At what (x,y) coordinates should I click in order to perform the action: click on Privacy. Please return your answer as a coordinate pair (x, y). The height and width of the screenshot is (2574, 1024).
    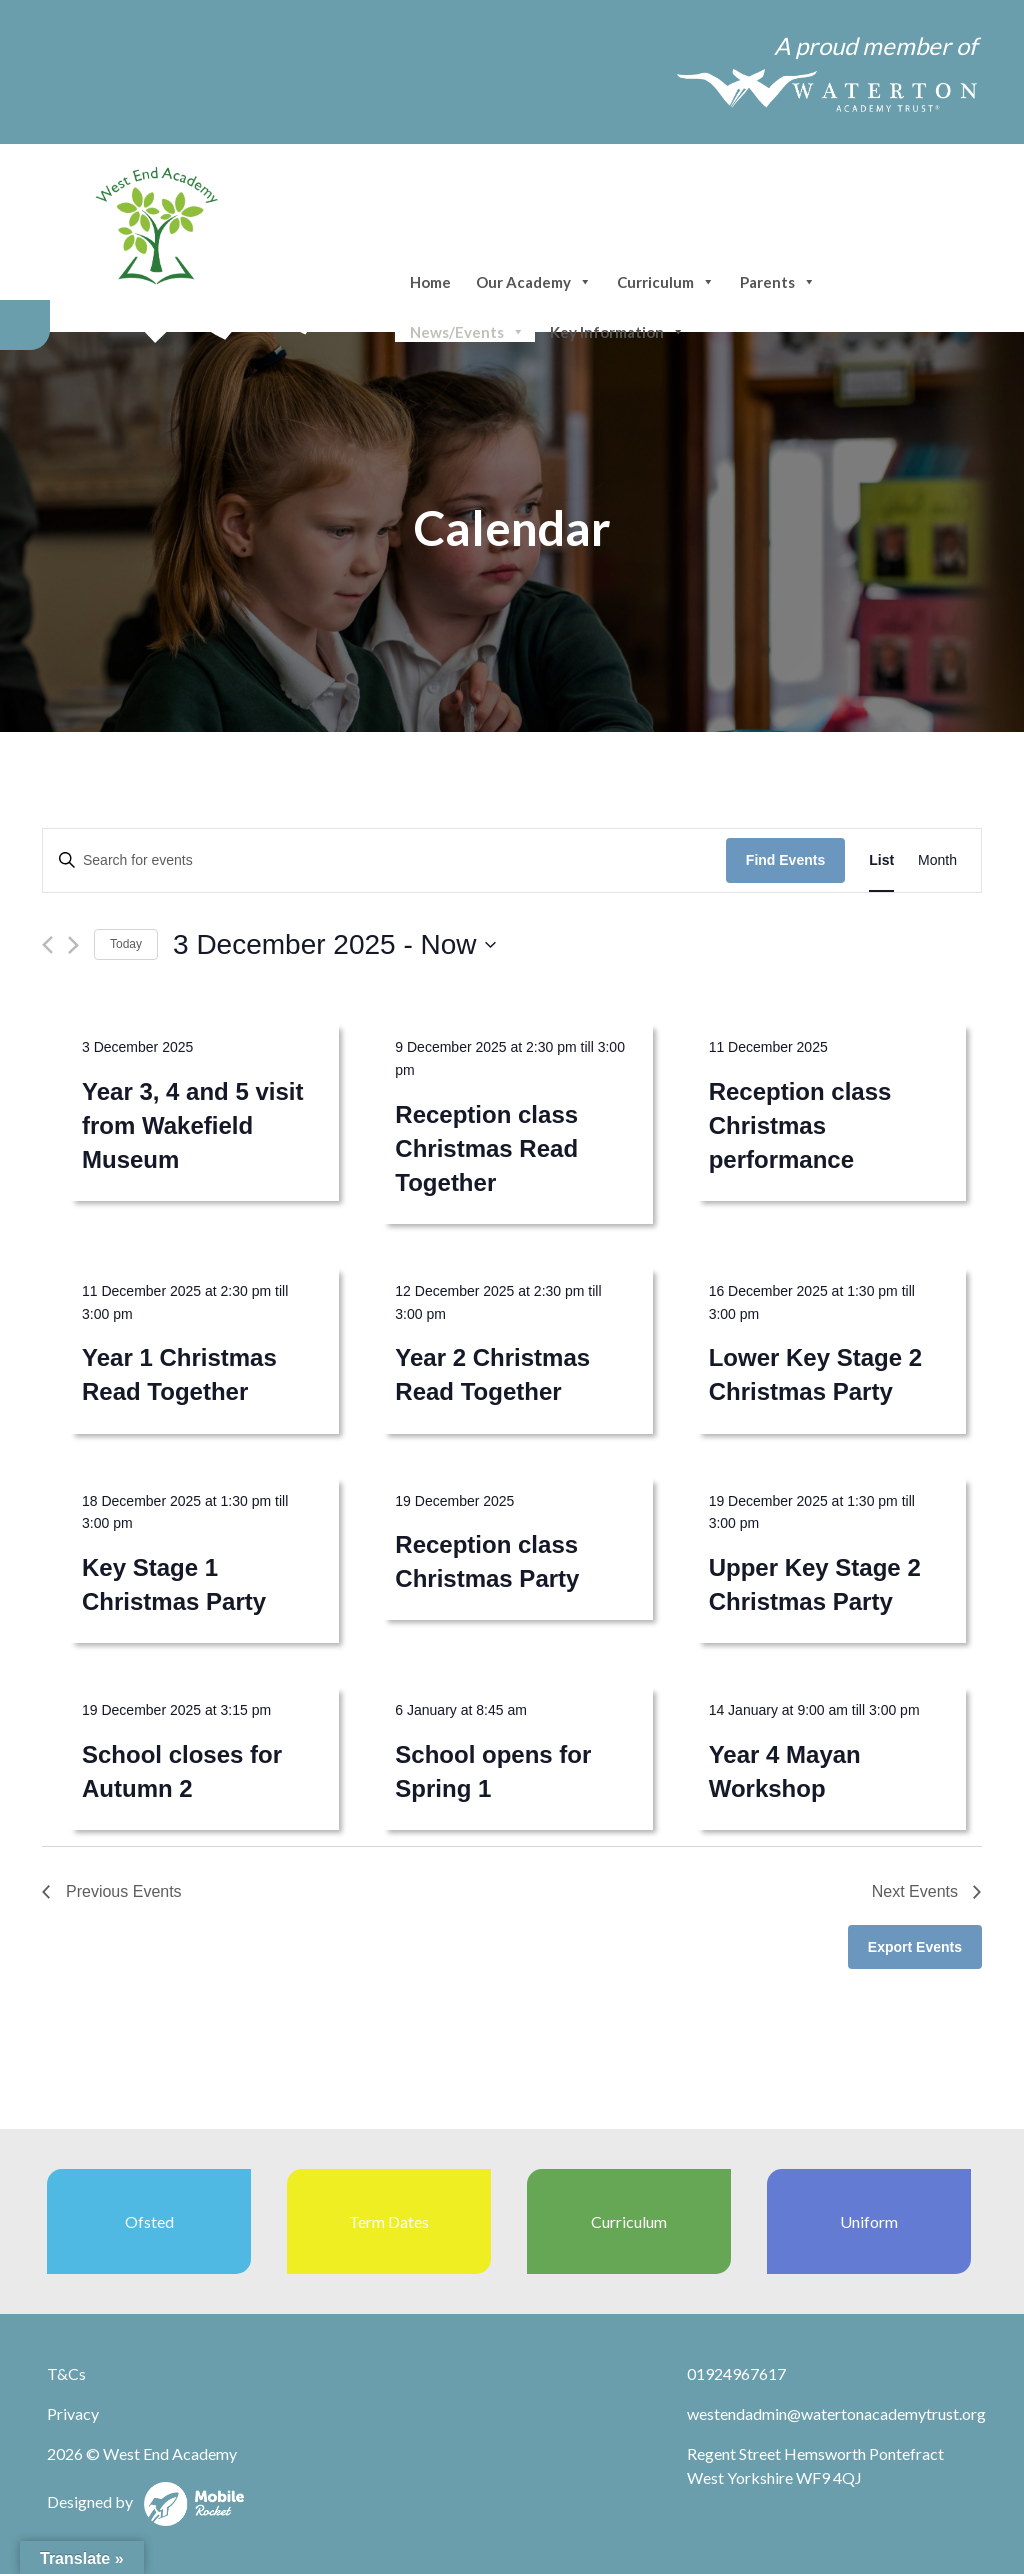
    Looking at the image, I should click on (73, 2413).